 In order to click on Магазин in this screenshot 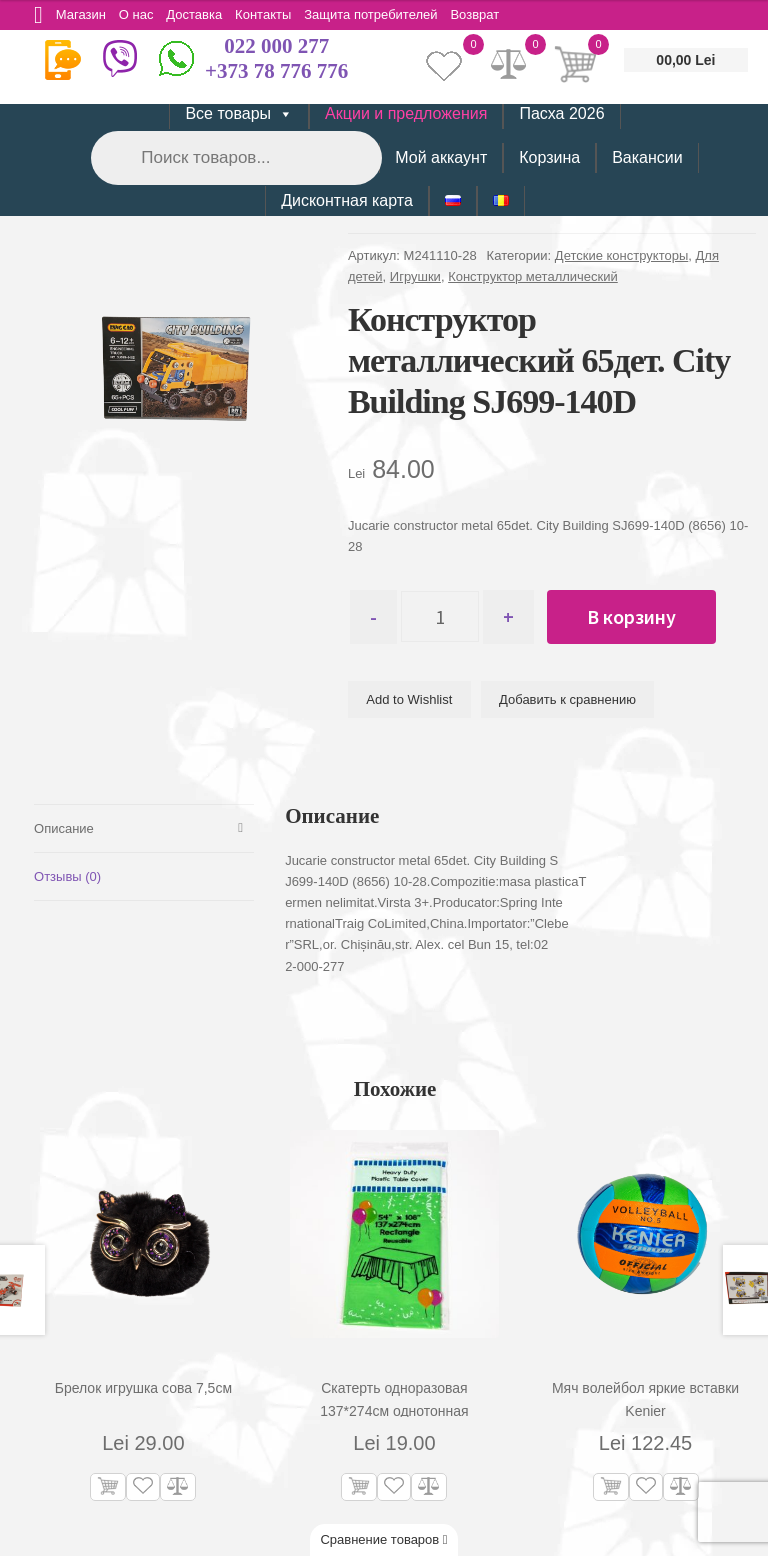, I will do `click(83, 14)`.